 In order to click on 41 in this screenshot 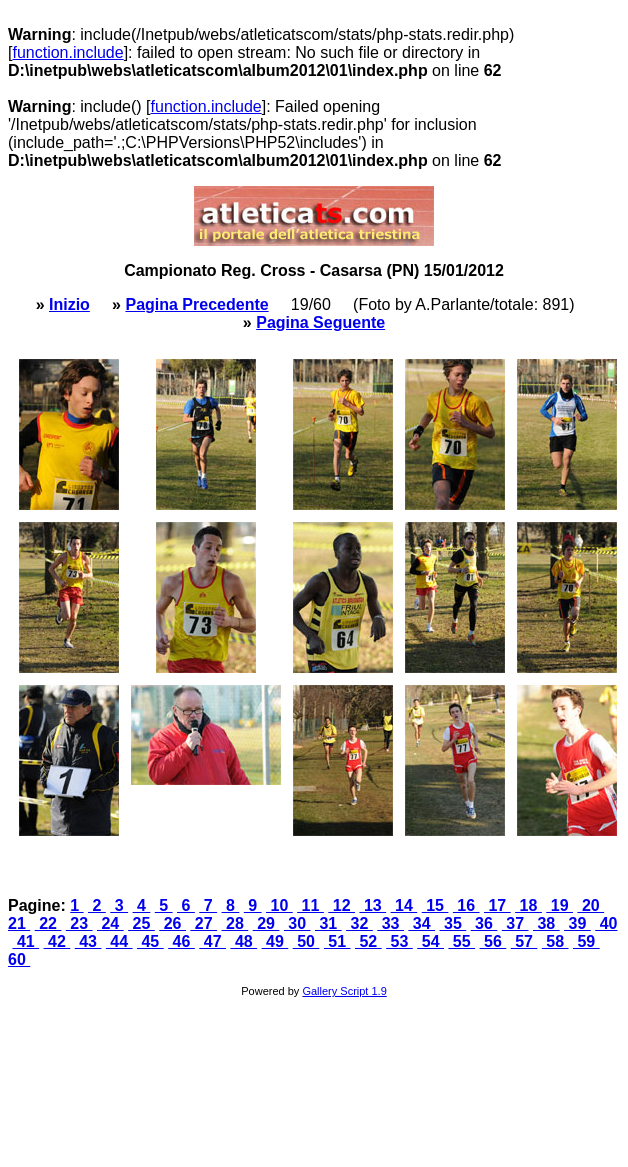, I will do `click(25, 941)`.